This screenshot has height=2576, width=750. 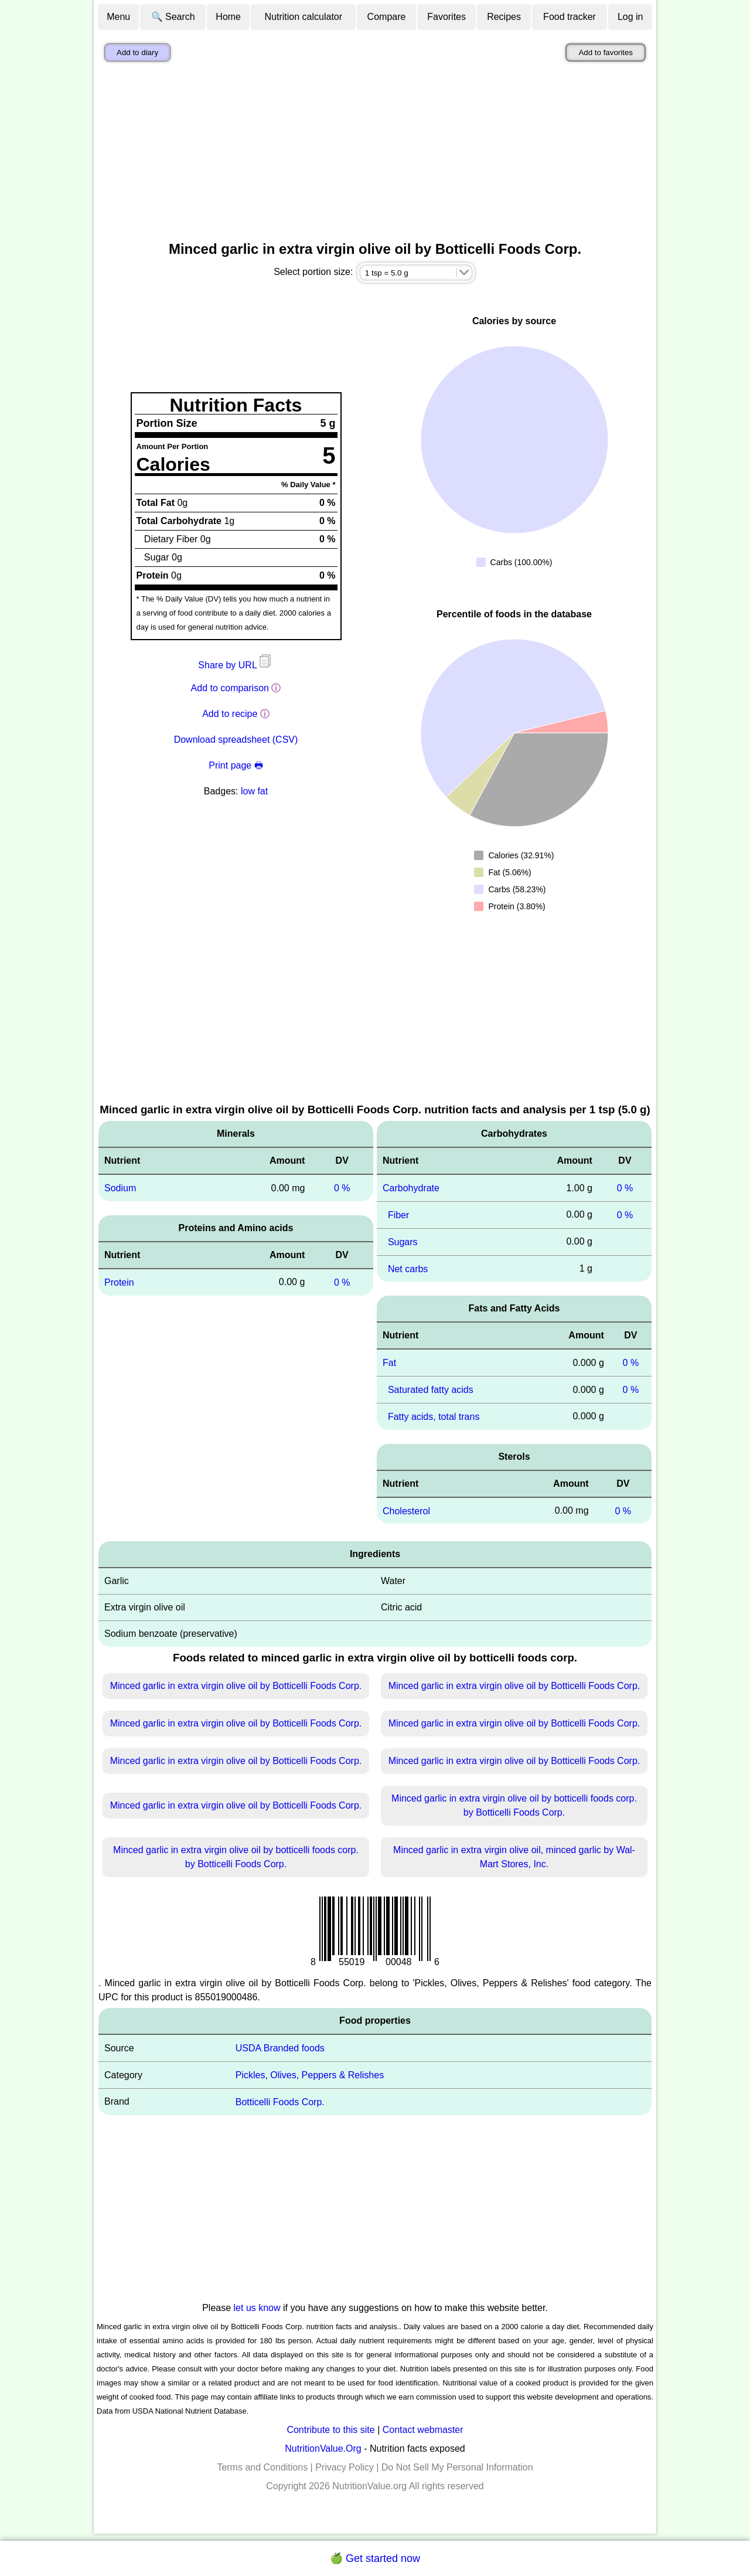 I want to click on USDA Branded foods, so click(x=280, y=2048).